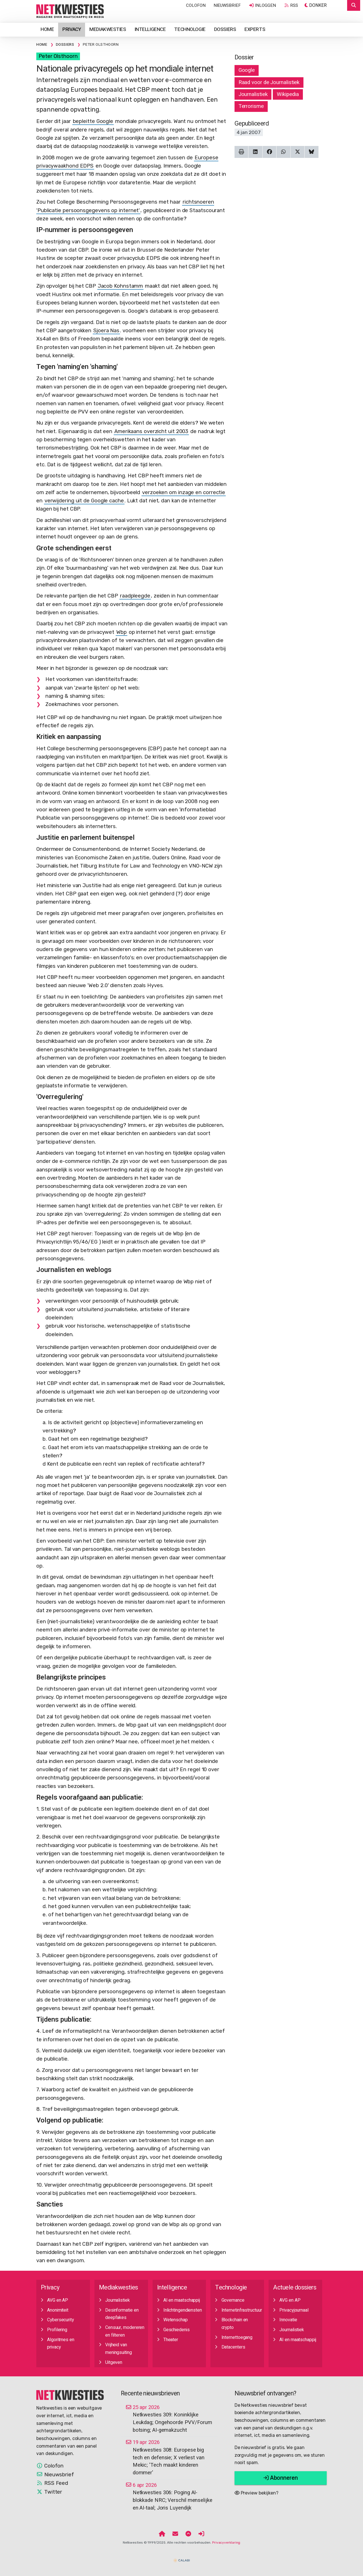 This screenshot has height=2576, width=363. I want to click on Wbp, so click(121, 632).